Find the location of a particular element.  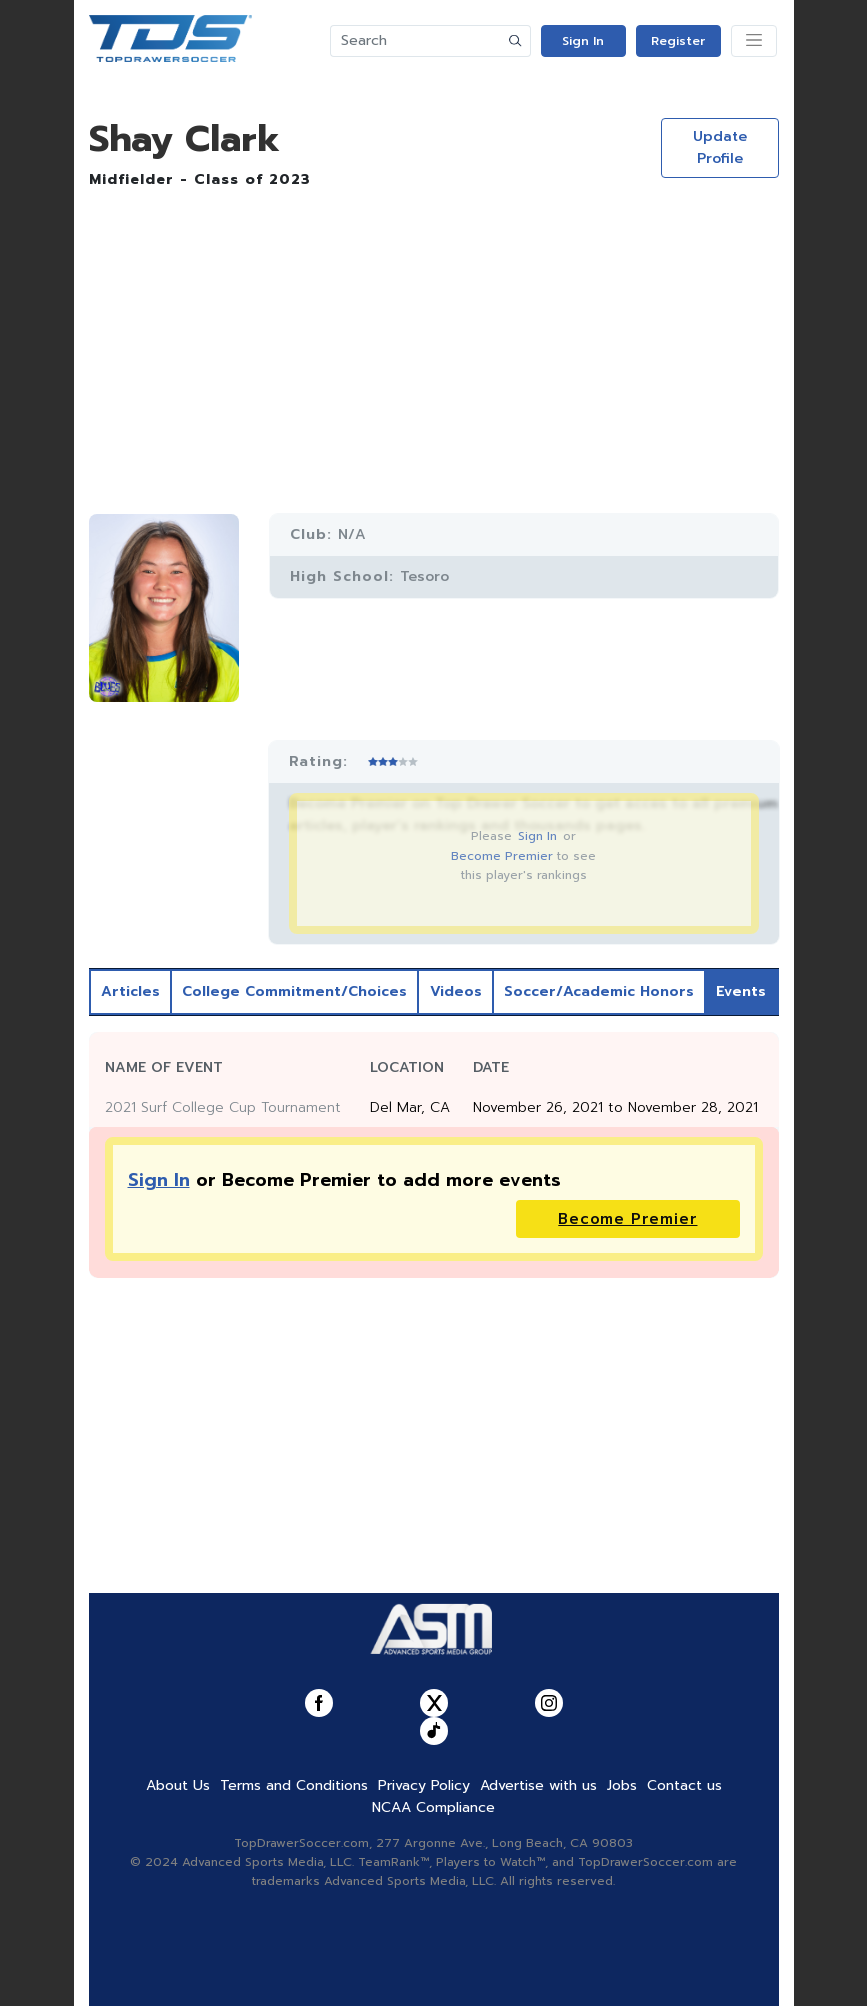

Privacy Policy is located at coordinates (424, 1785).